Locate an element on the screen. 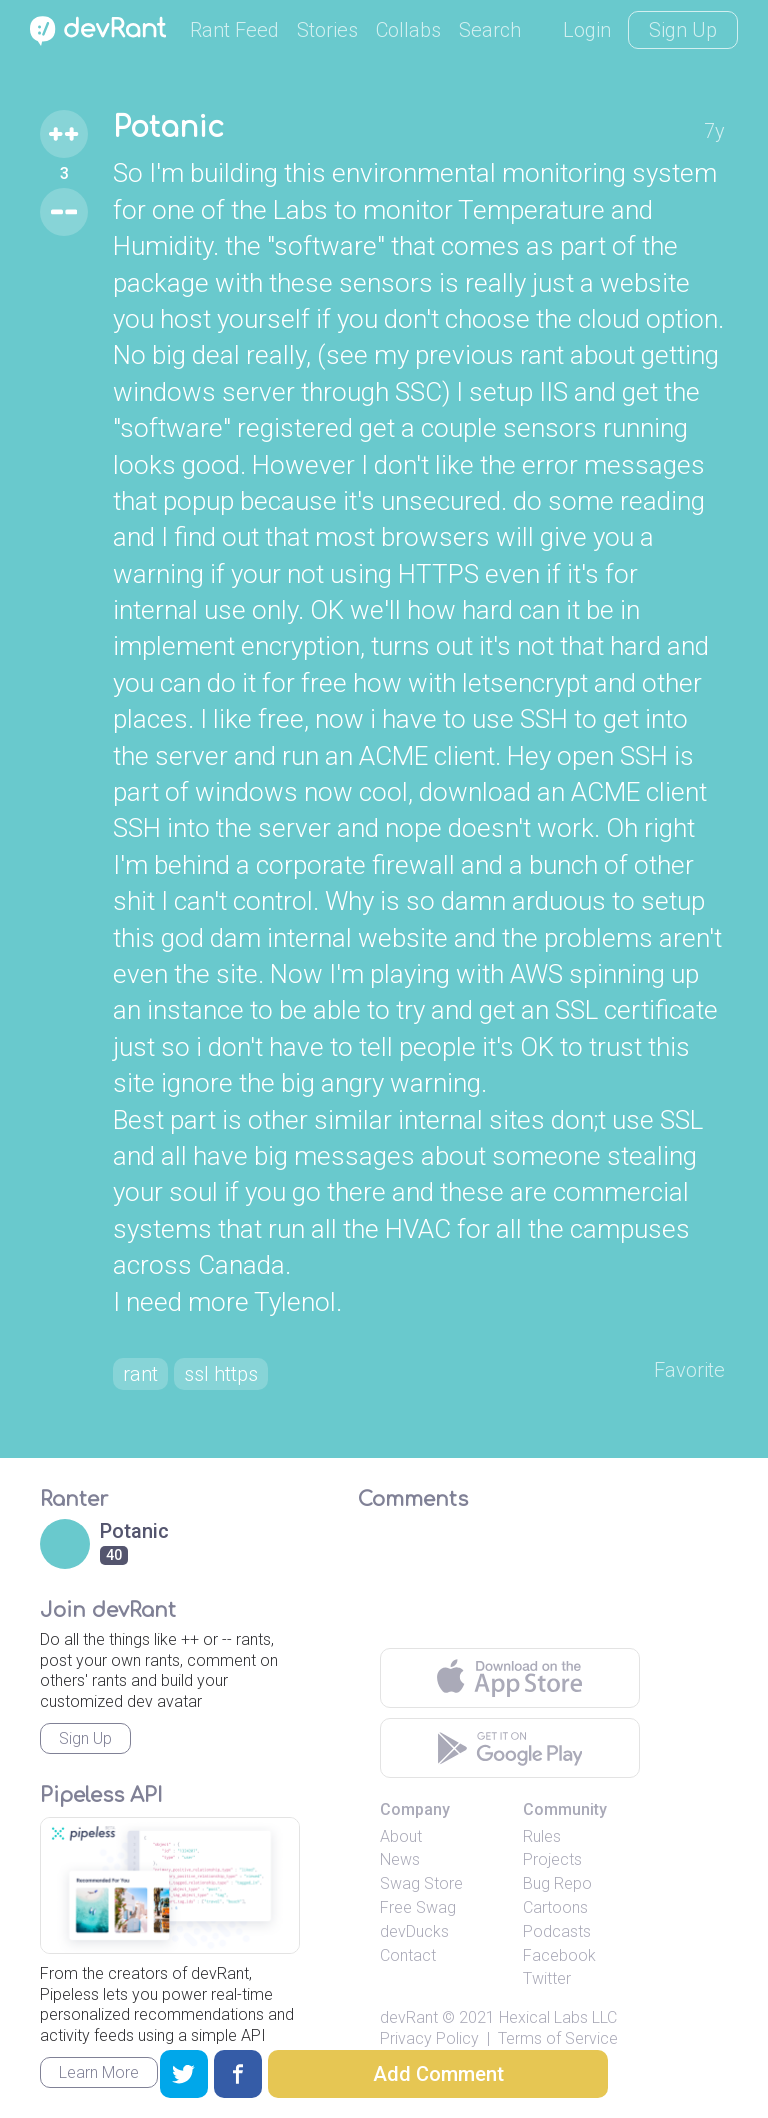 The width and height of the screenshot is (768, 2118). Privacy Policy is located at coordinates (429, 2038).